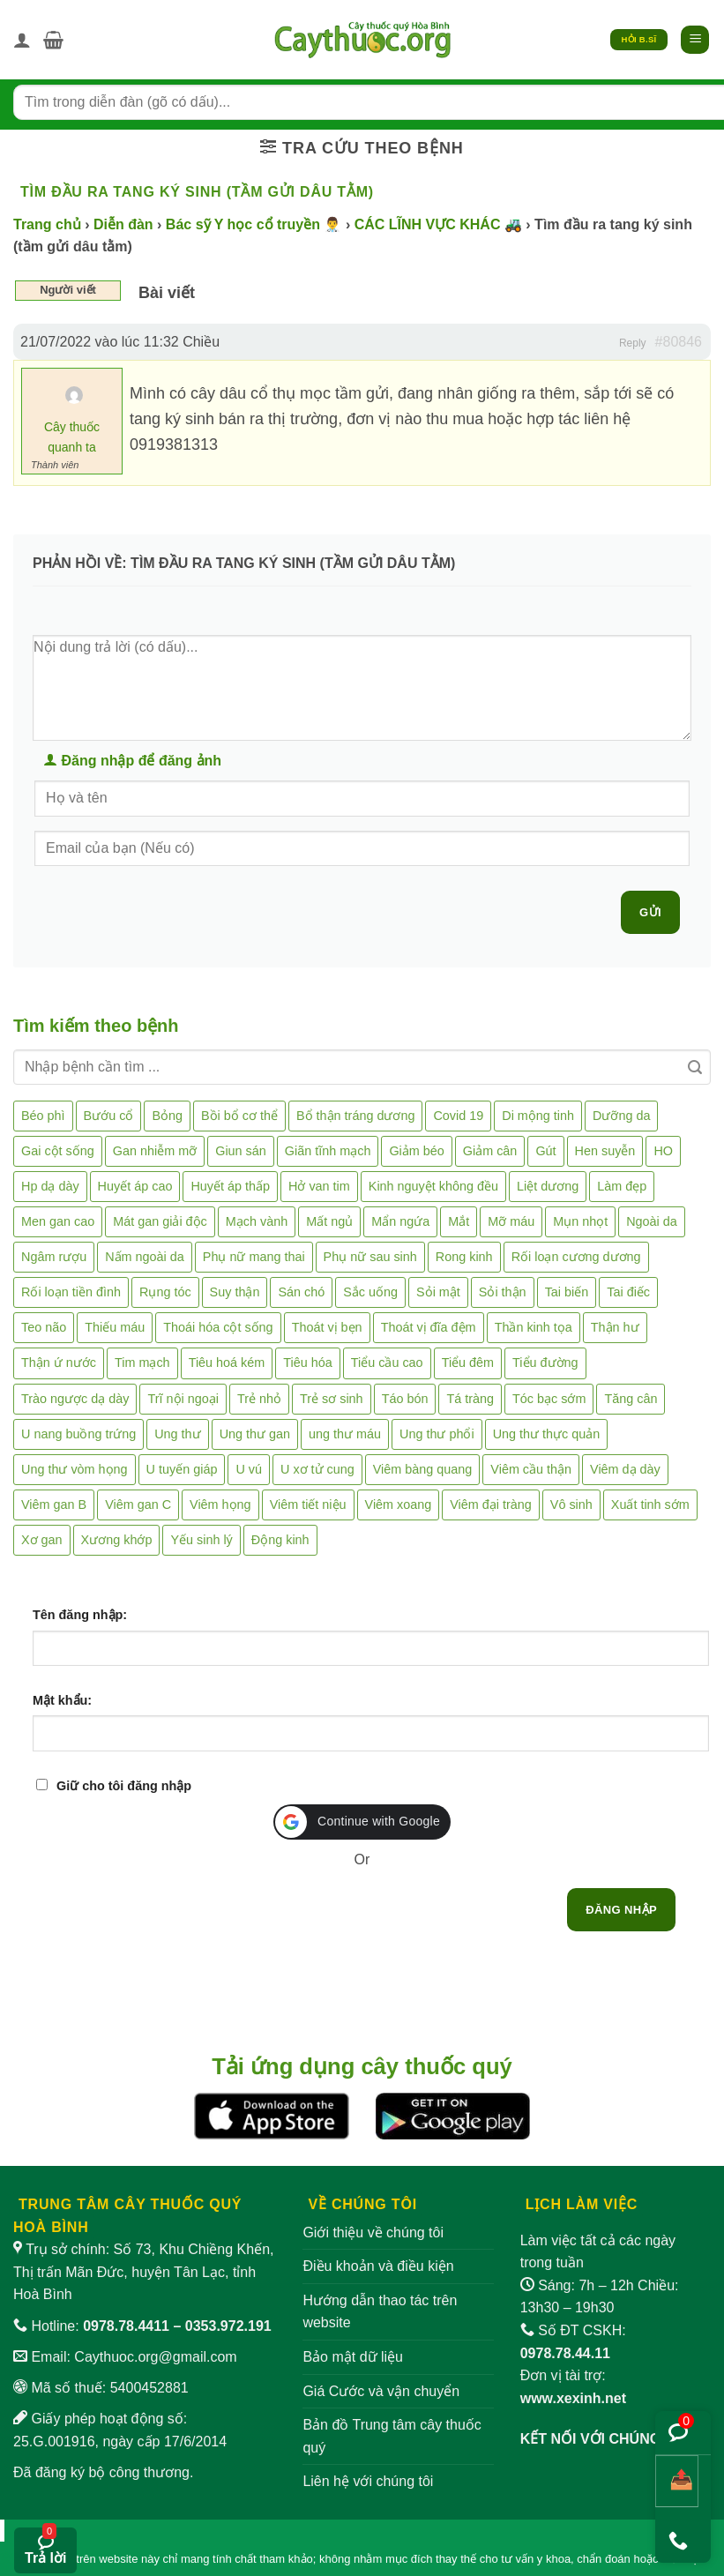 The height and width of the screenshot is (2576, 724). What do you see at coordinates (458, 1221) in the screenshot?
I see `Mắt [Mắt (3 mục)]` at bounding box center [458, 1221].